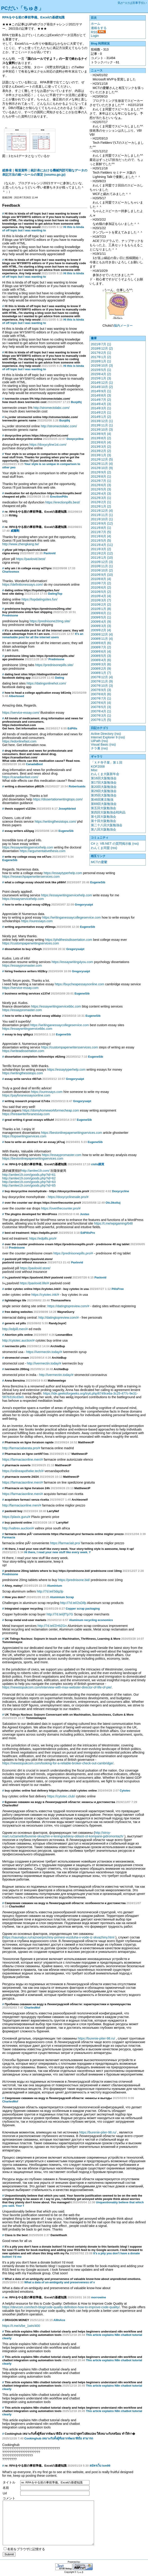 This screenshot has height=2576, width=148. Describe the element at coordinates (102, 545) in the screenshot. I see `2011年4月 (11)` at that location.